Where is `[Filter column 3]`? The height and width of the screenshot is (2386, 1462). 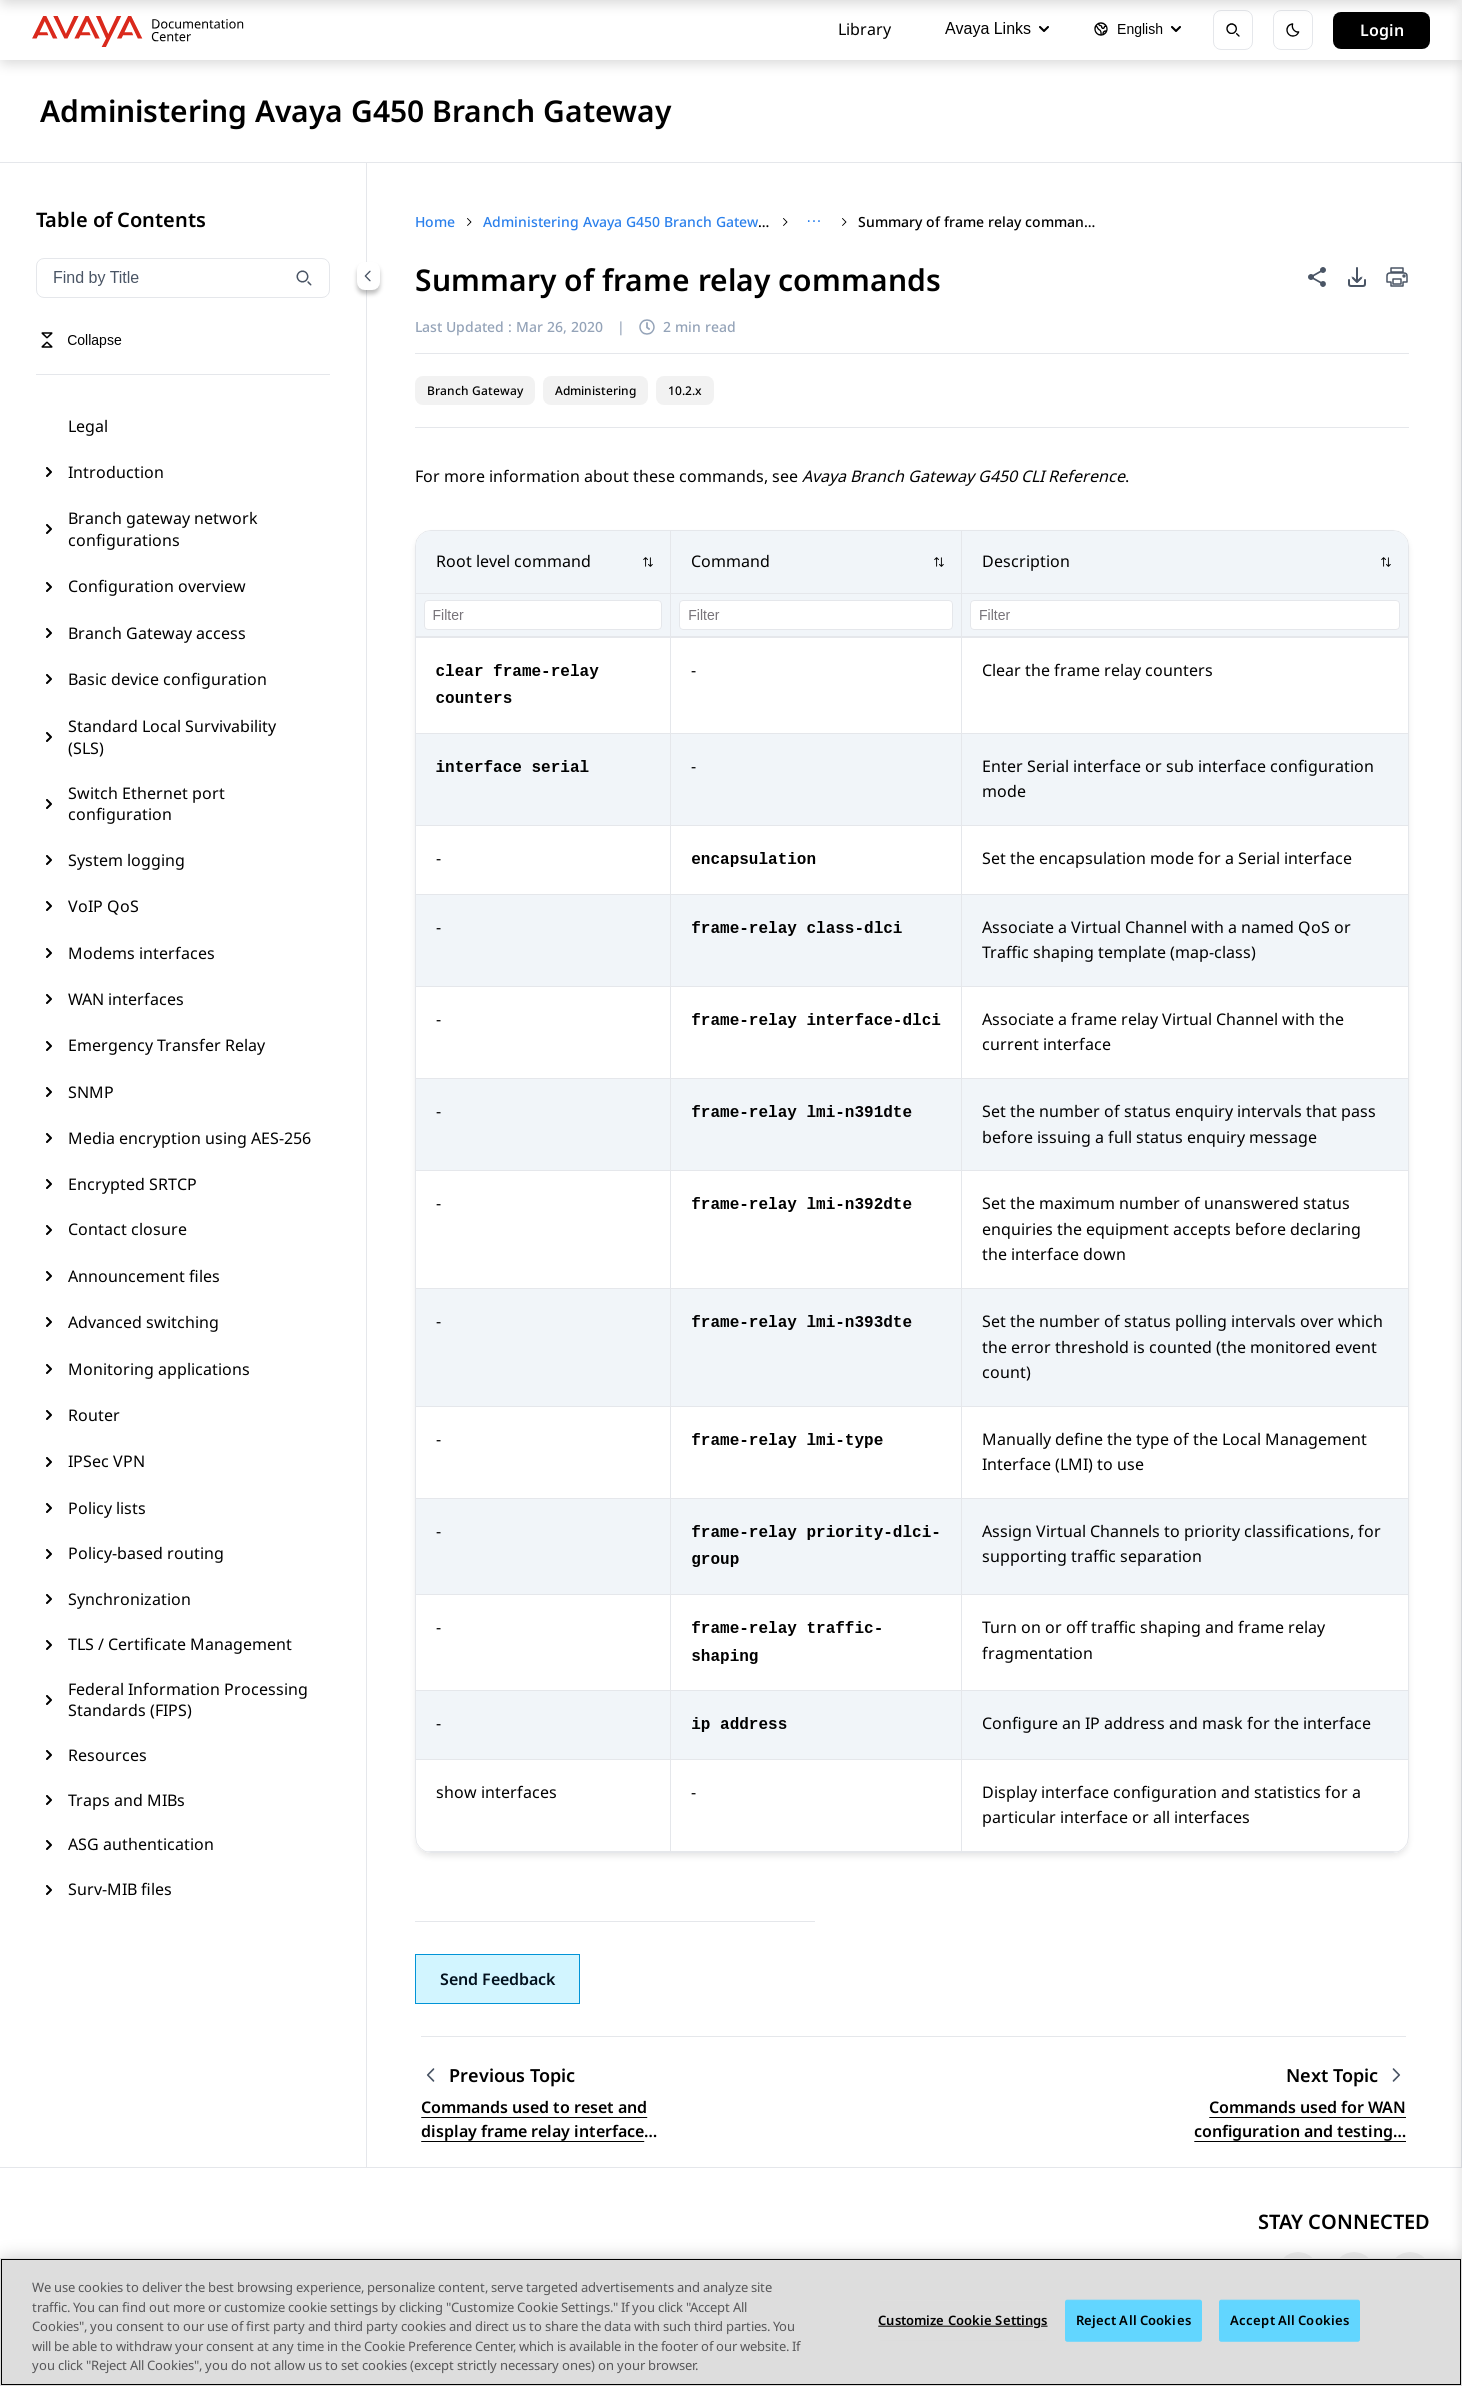 [Filter column 3] is located at coordinates (1185, 615).